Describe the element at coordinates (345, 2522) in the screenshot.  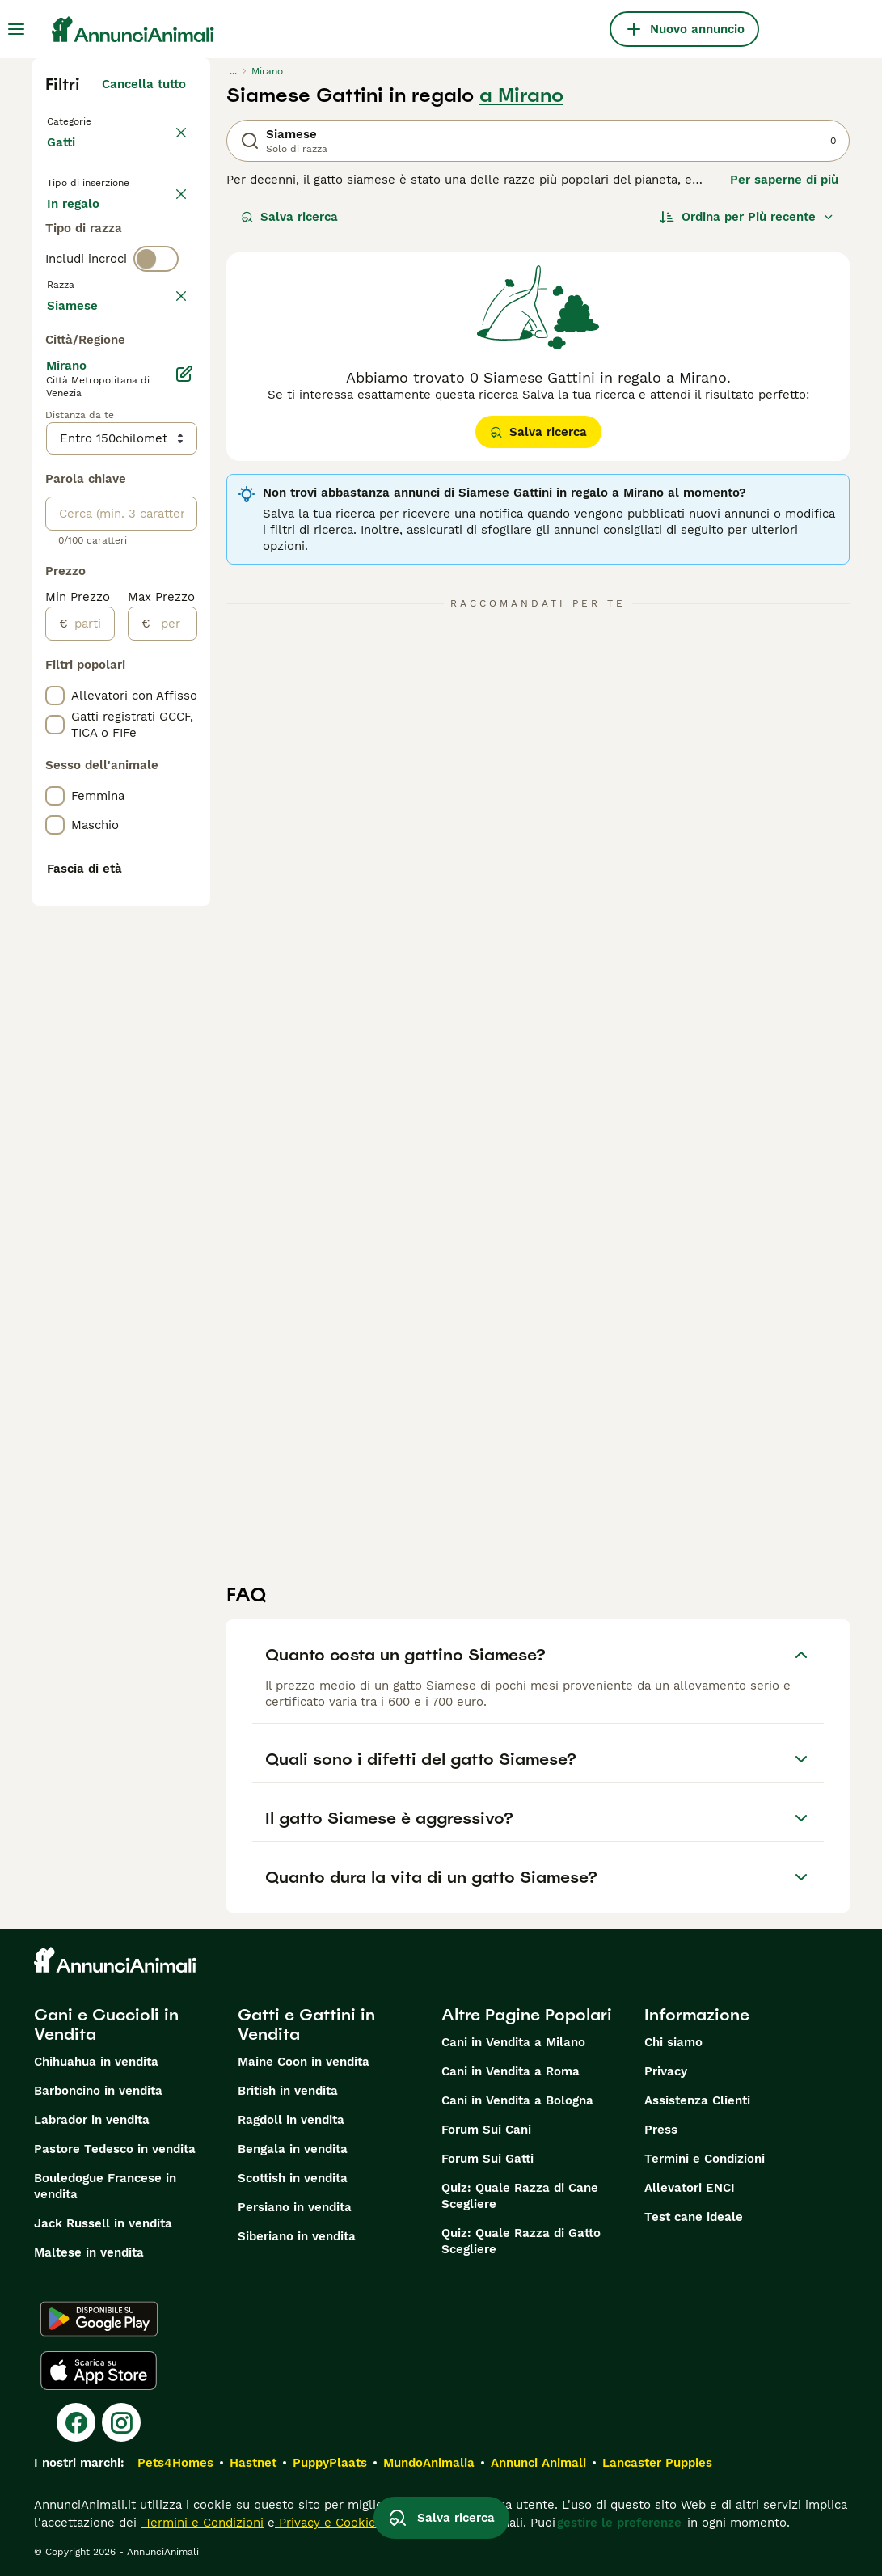
I see `Privacy e Cookie Policy` at that location.